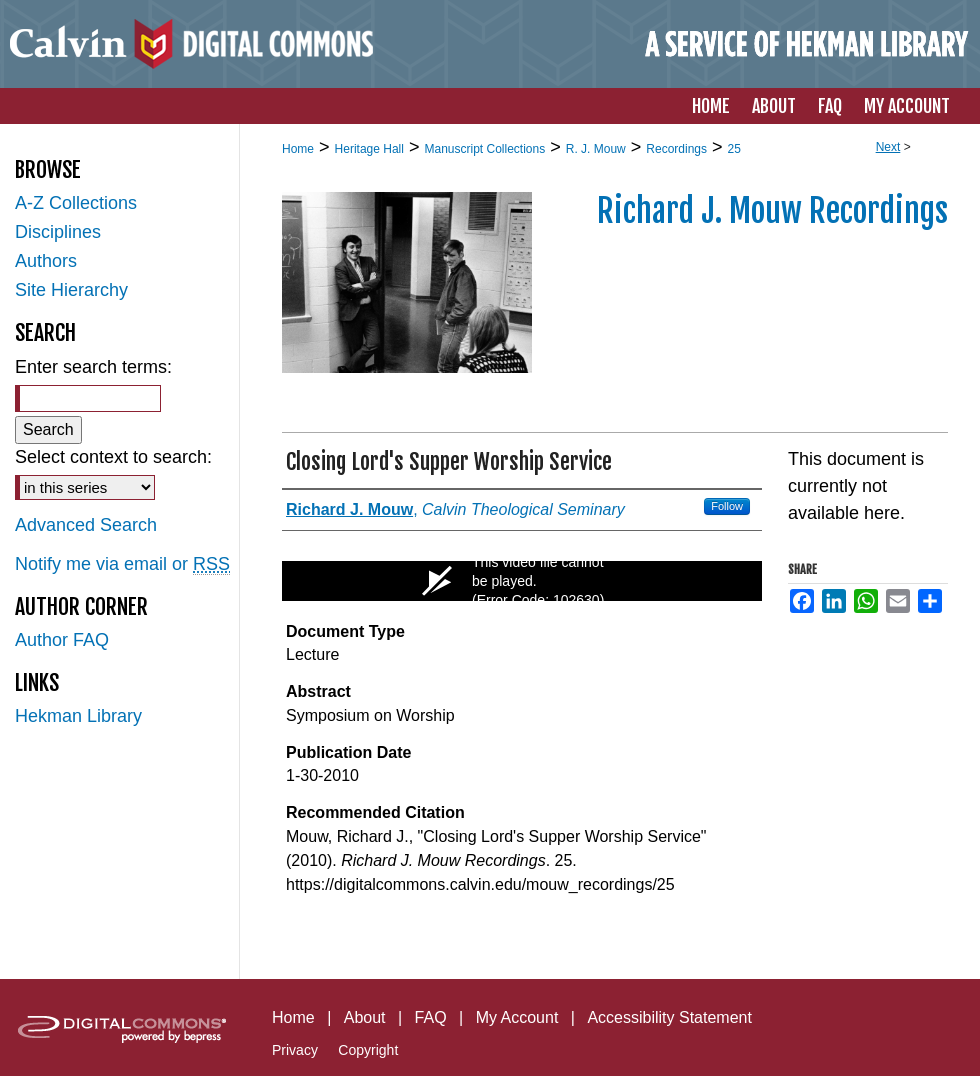 The image size is (980, 1076). I want to click on Select context to search:, so click(113, 457).